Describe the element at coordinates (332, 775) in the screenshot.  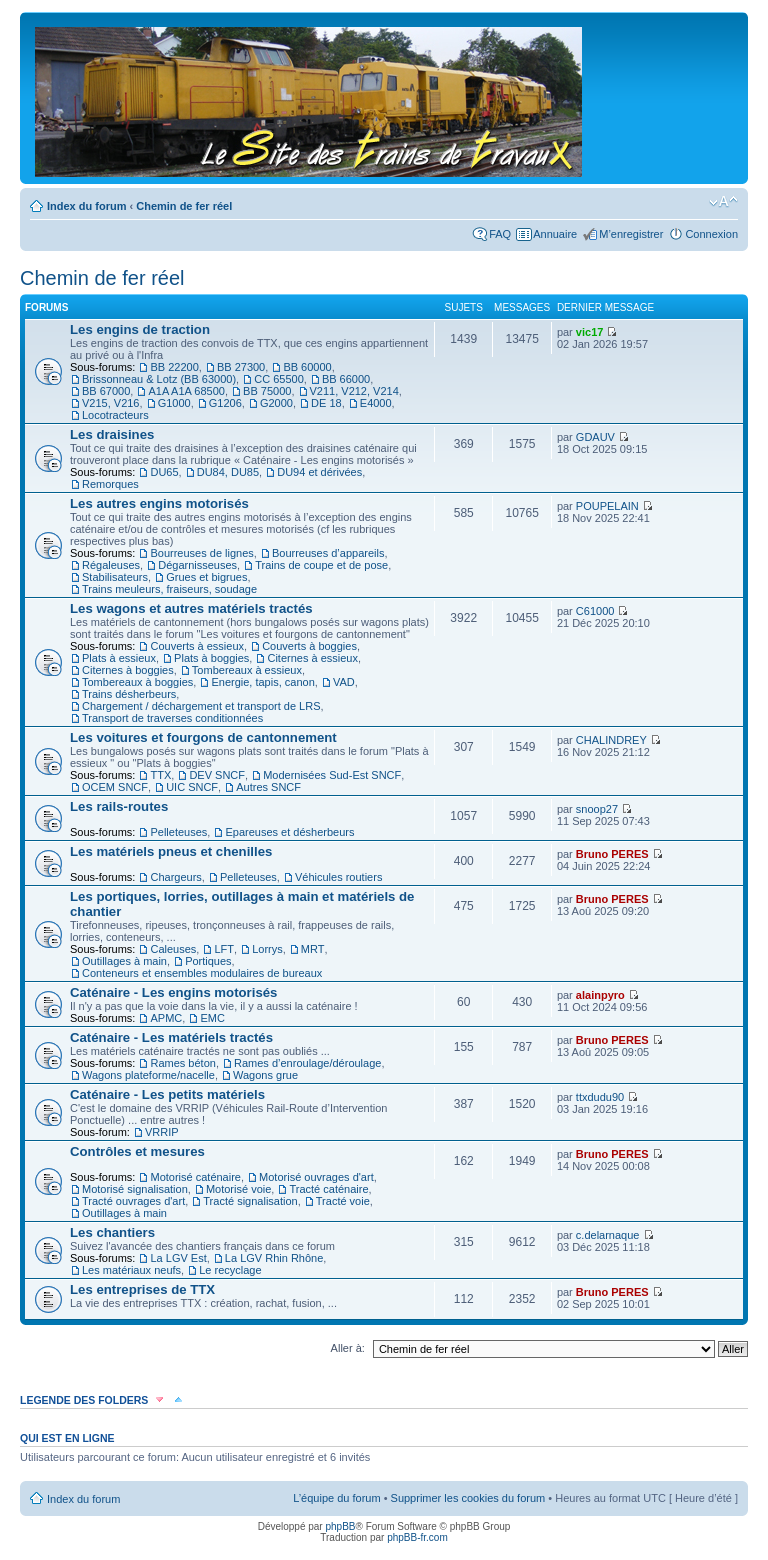
I see `Modernisées Sud-Est SNCF` at that location.